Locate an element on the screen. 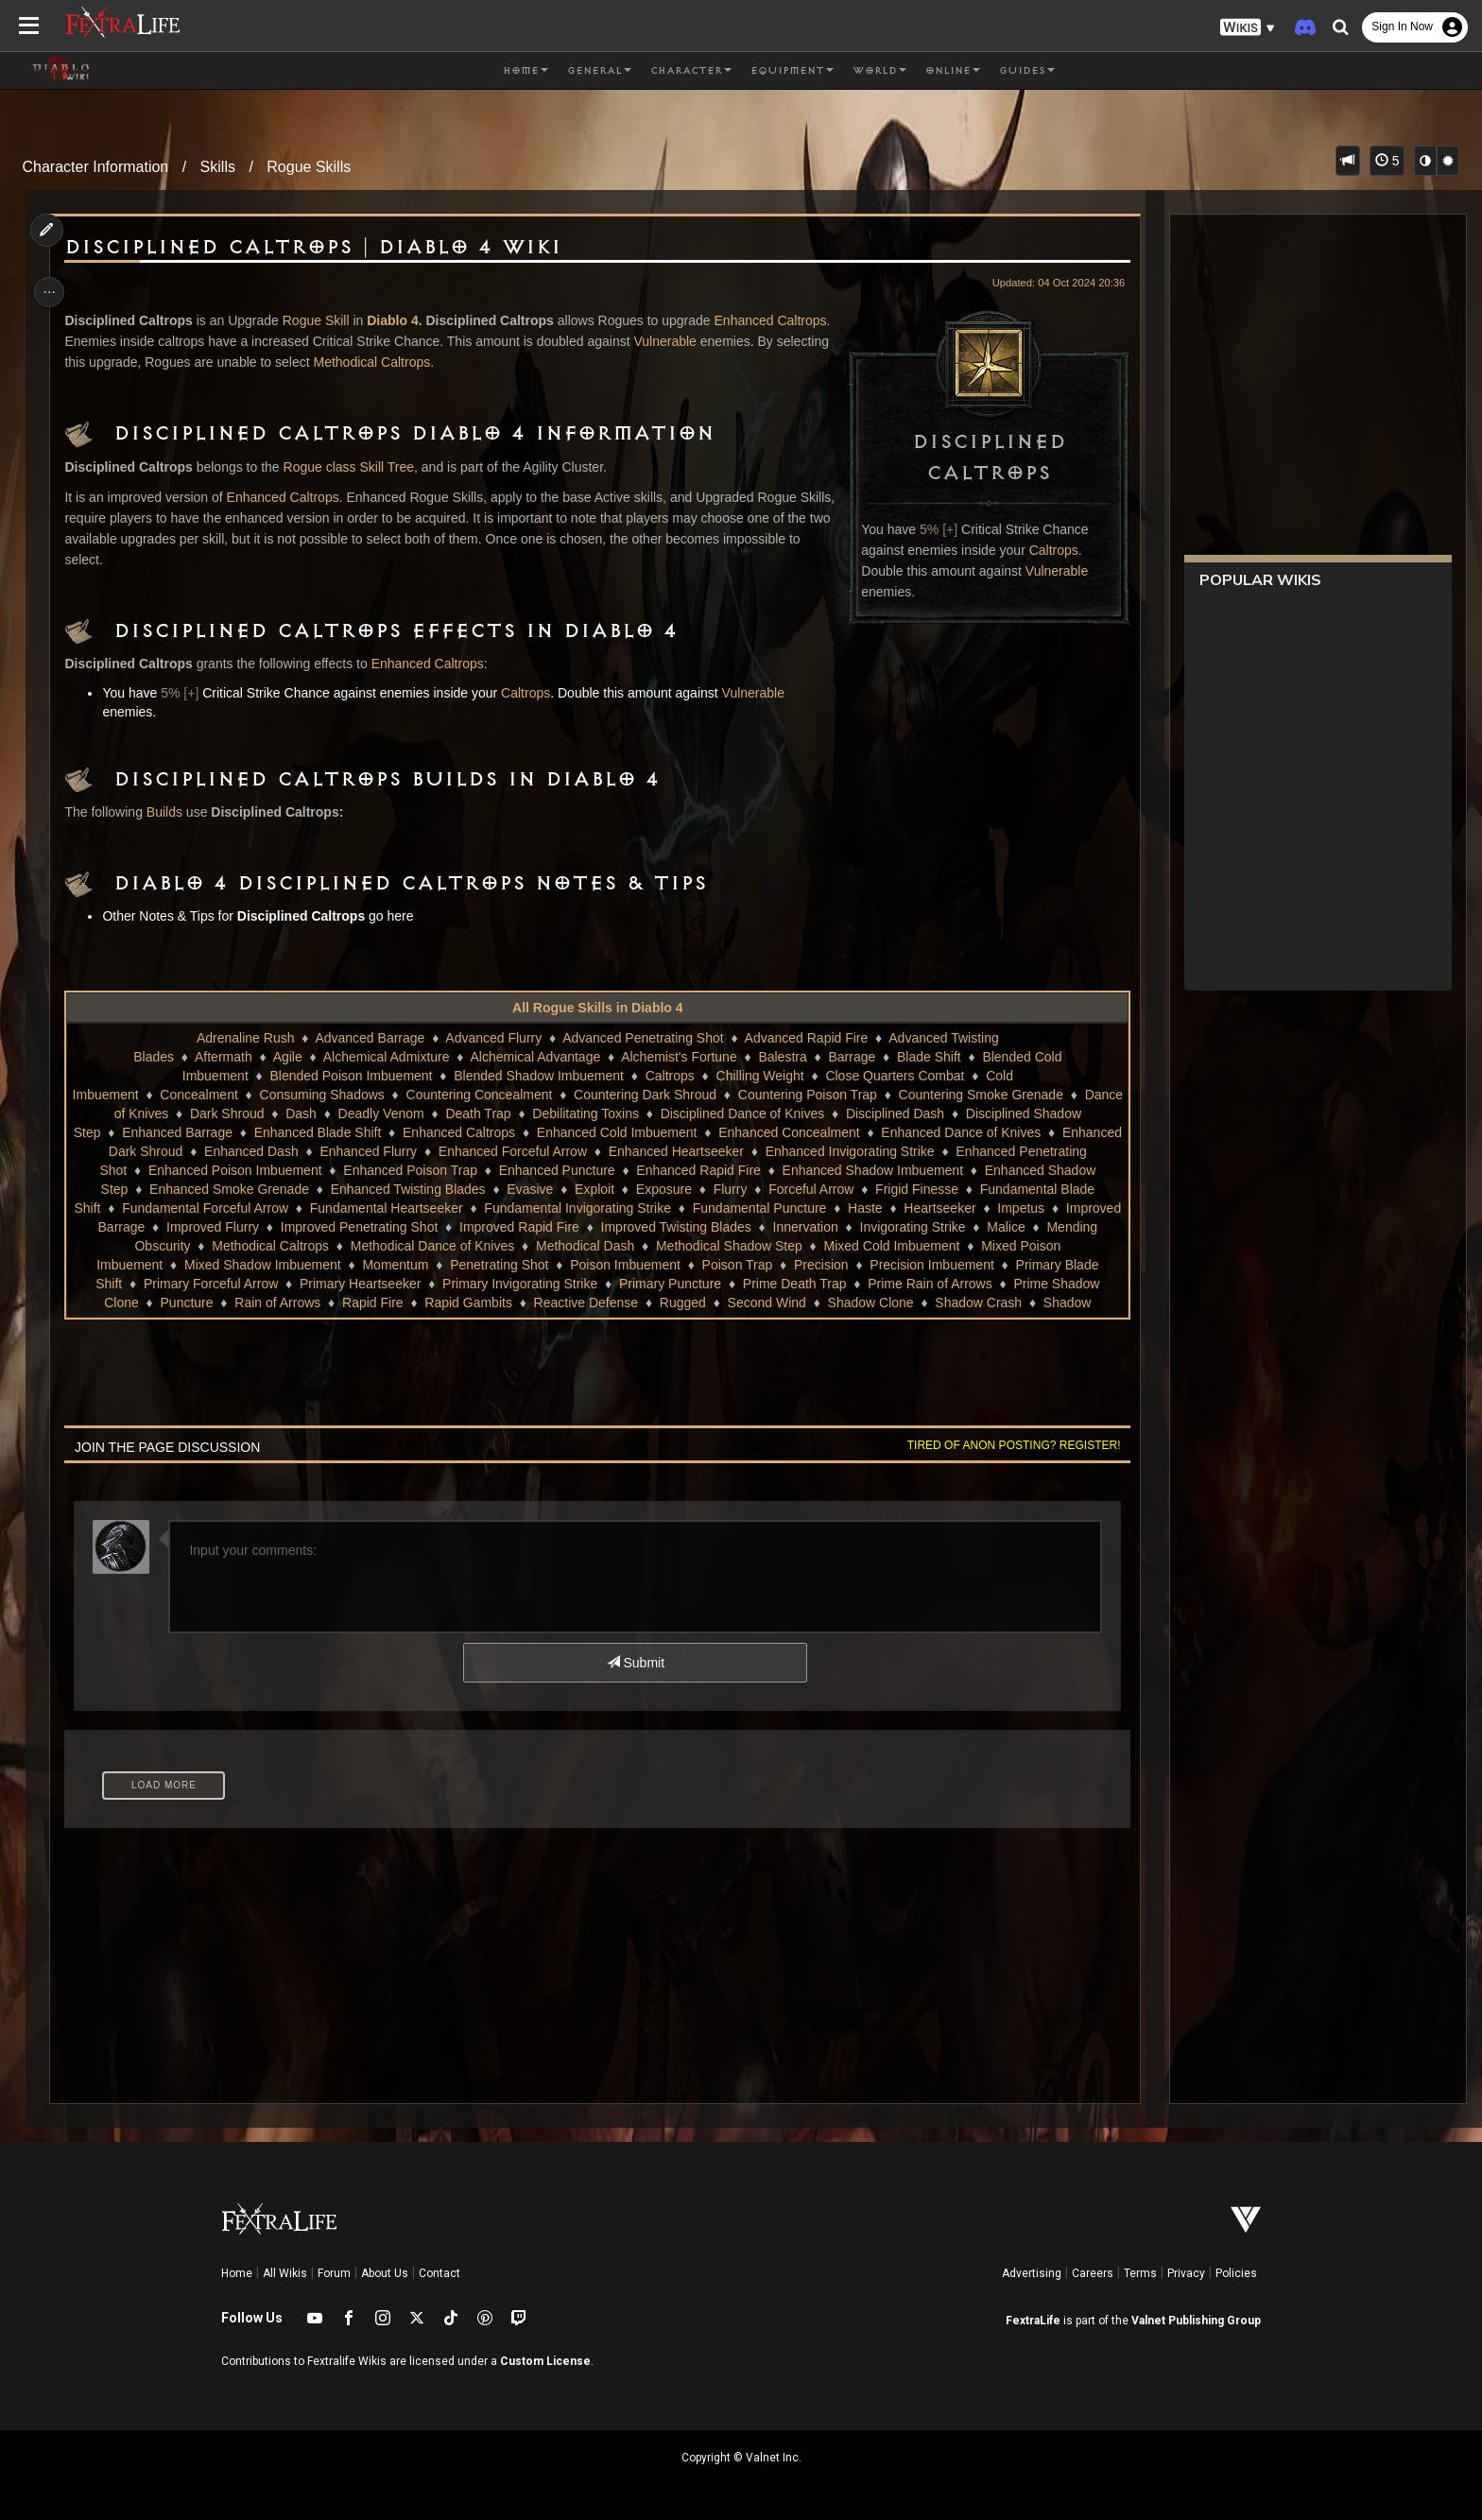 The height and width of the screenshot is (2520, 1482). Enhanced Dash is located at coordinates (349, 1151).